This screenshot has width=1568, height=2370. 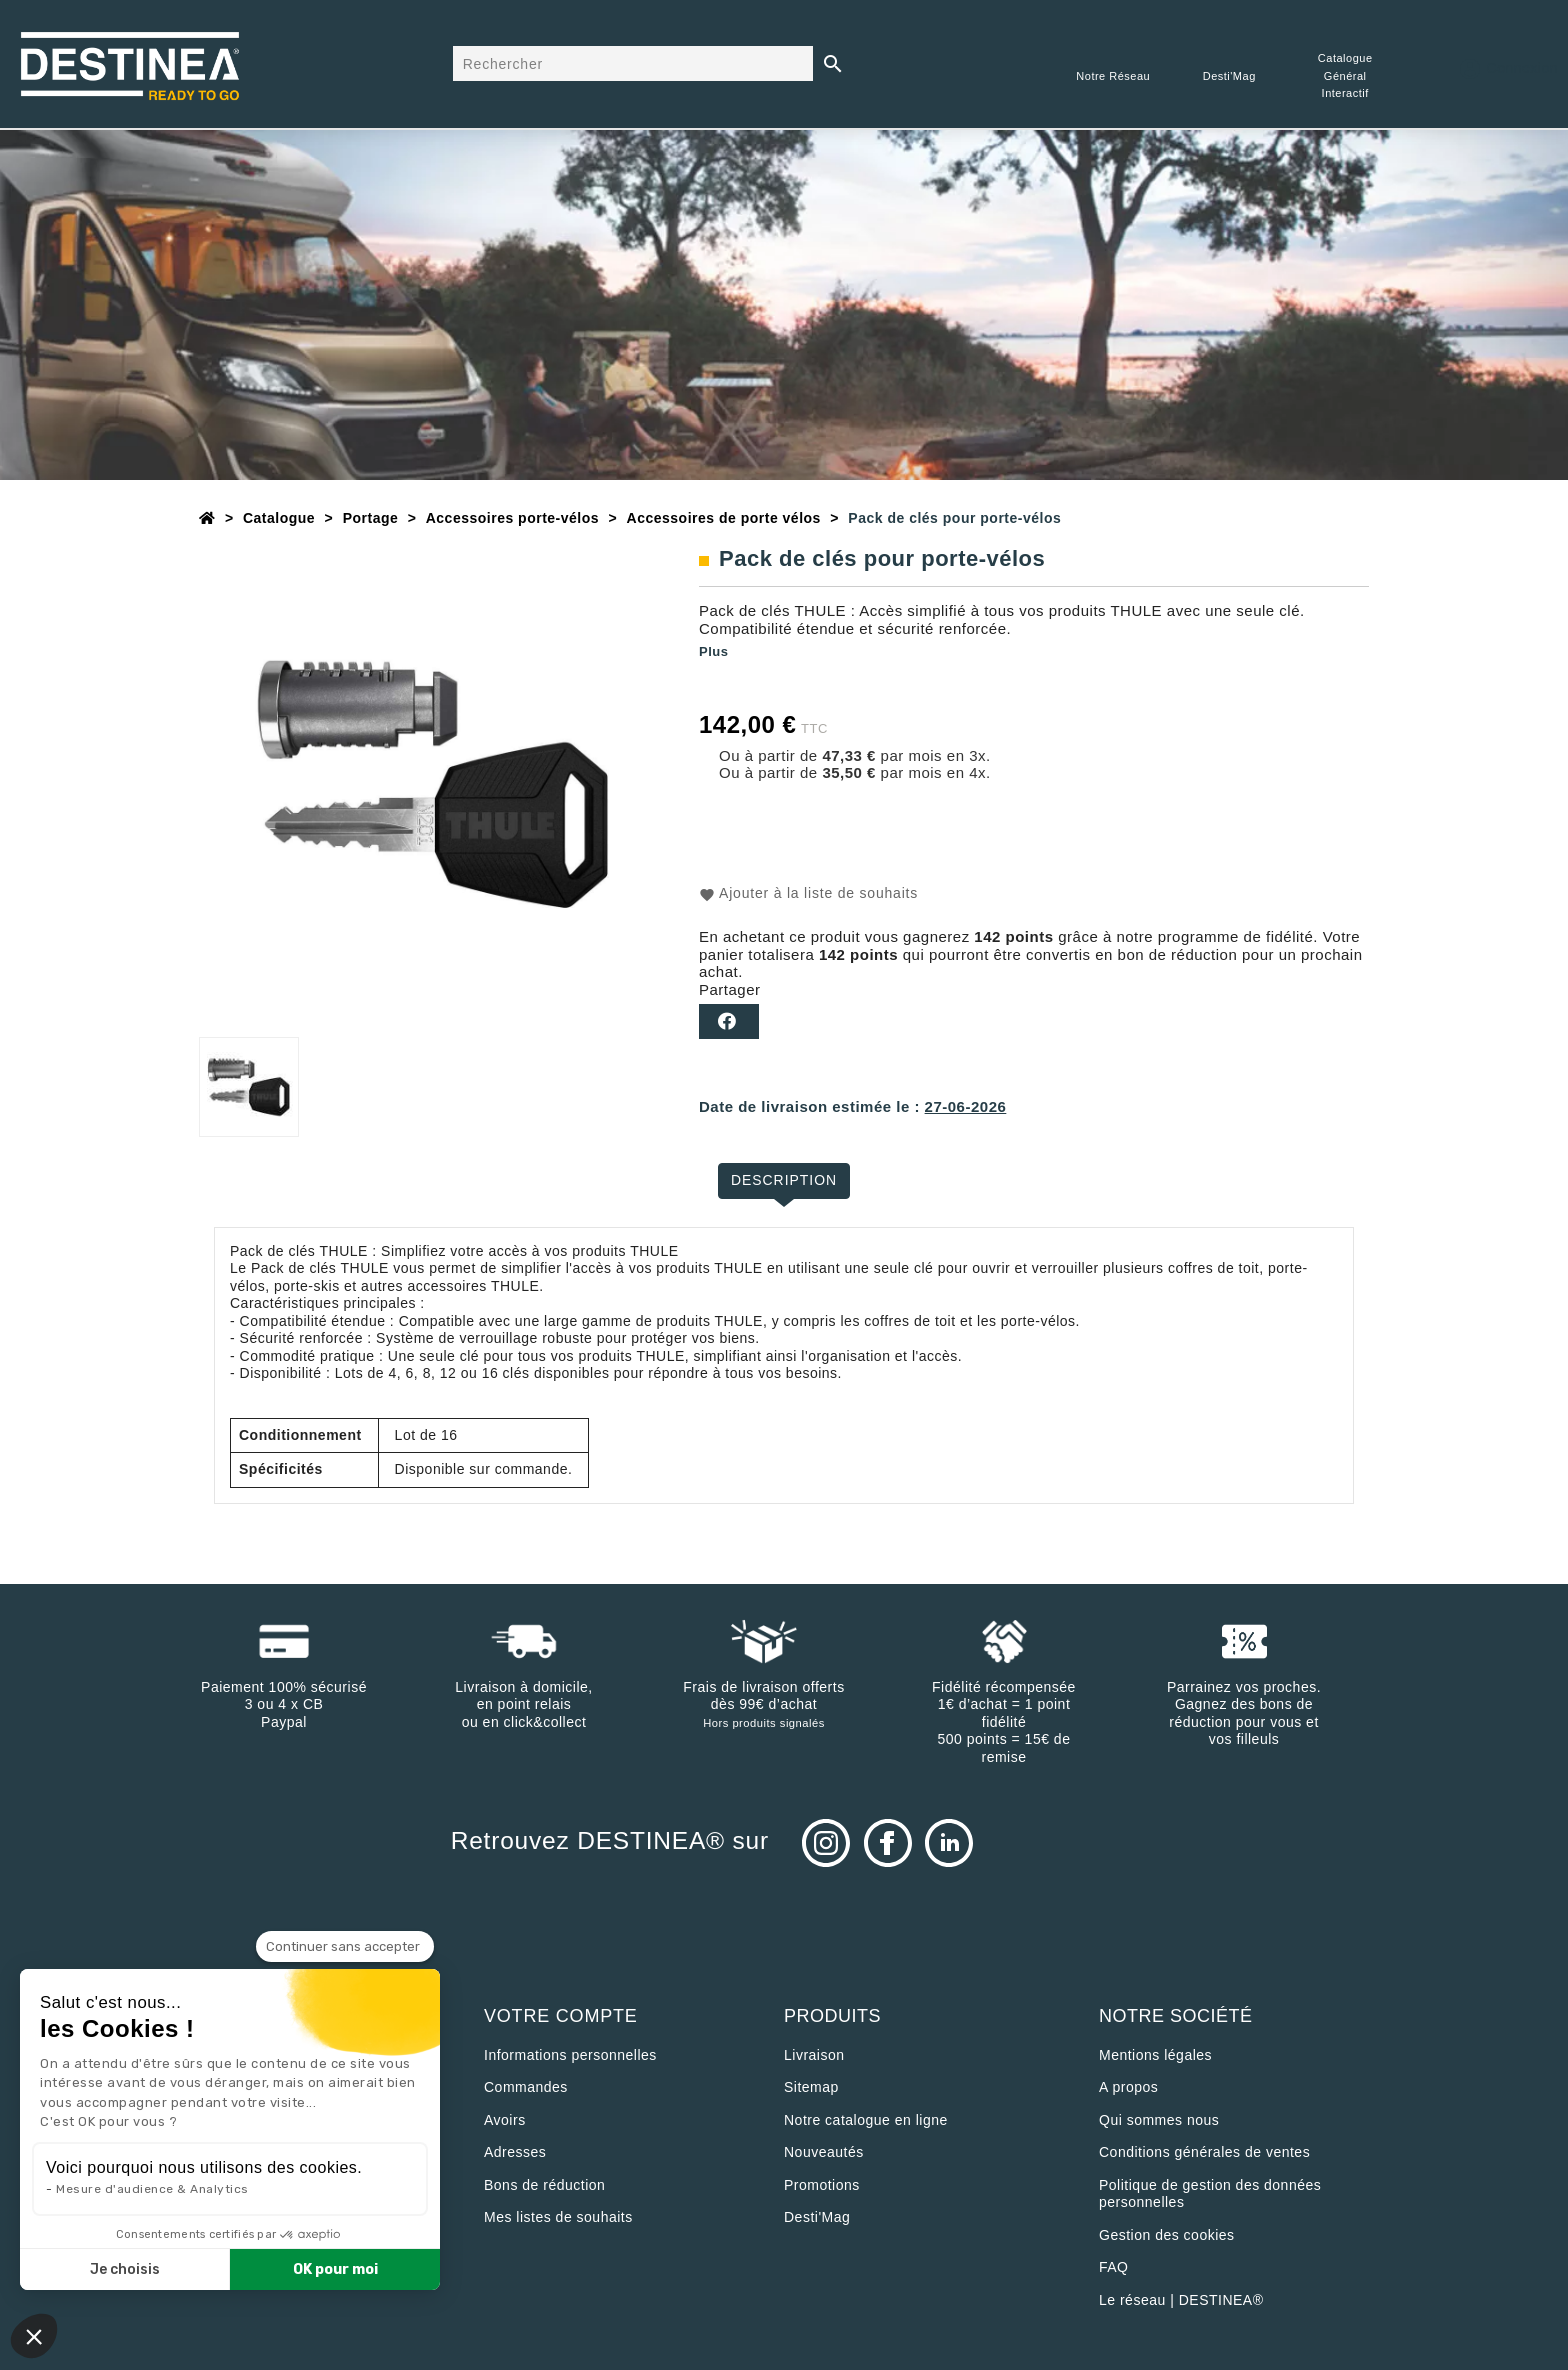 I want to click on Votre compte, so click(x=561, y=2016).